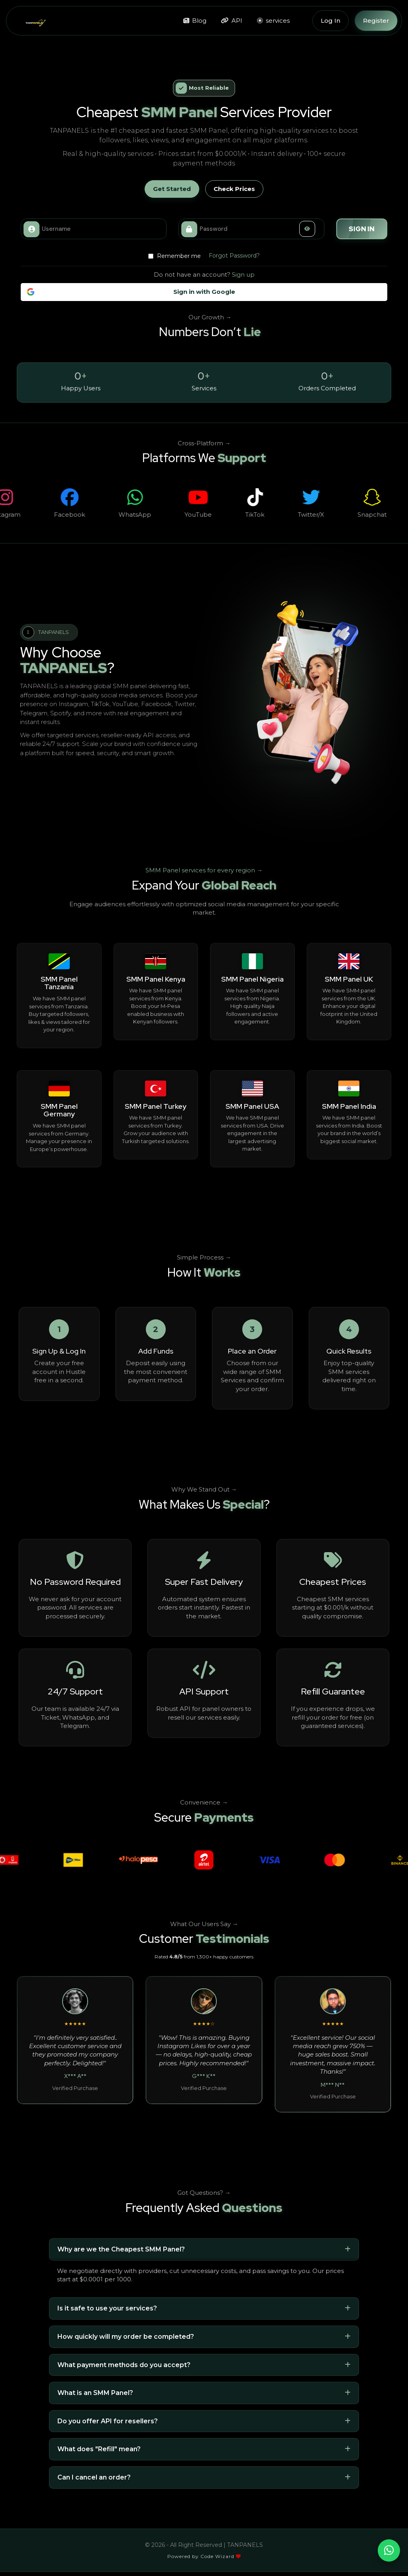  Describe the element at coordinates (194, 20) in the screenshot. I see `Blog` at that location.